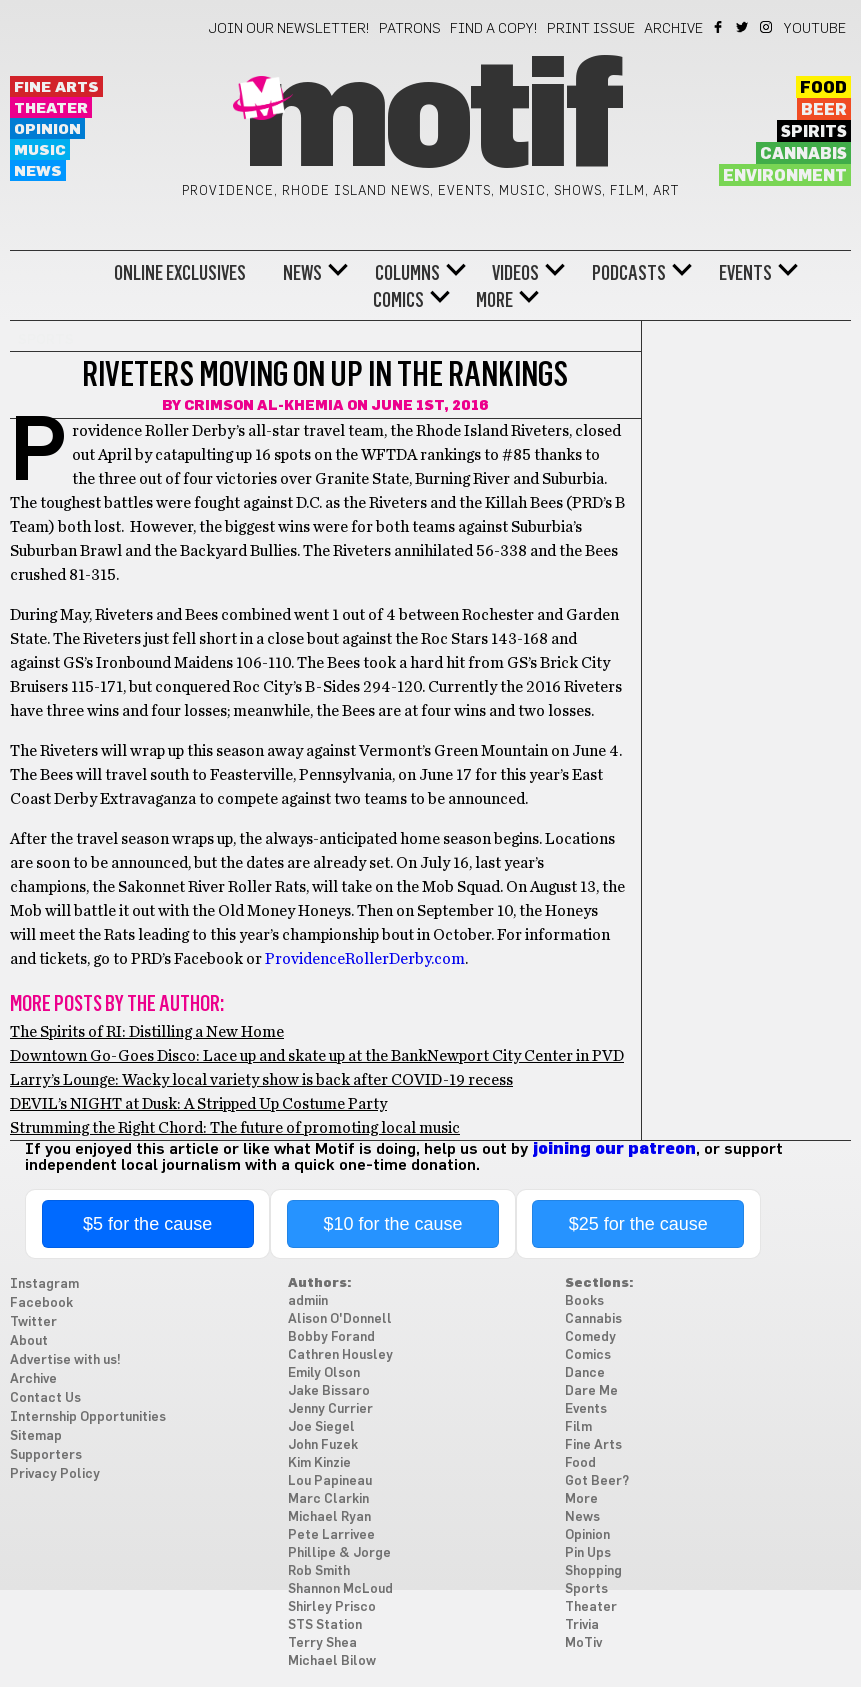  What do you see at coordinates (494, 29) in the screenshot?
I see `Find a Copy!` at bounding box center [494, 29].